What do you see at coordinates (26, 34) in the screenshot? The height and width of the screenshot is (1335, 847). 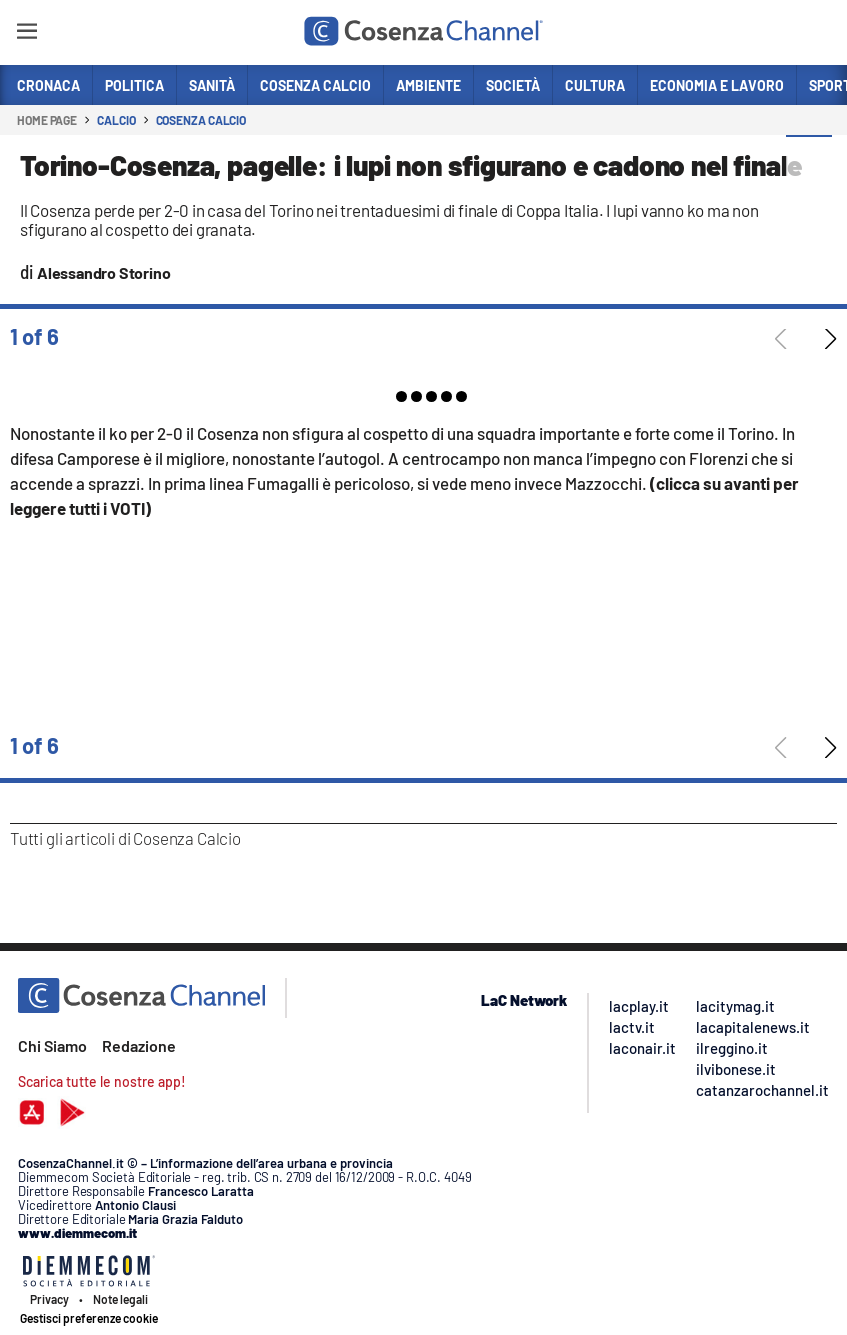 I see `[Hamburger]` at bounding box center [26, 34].